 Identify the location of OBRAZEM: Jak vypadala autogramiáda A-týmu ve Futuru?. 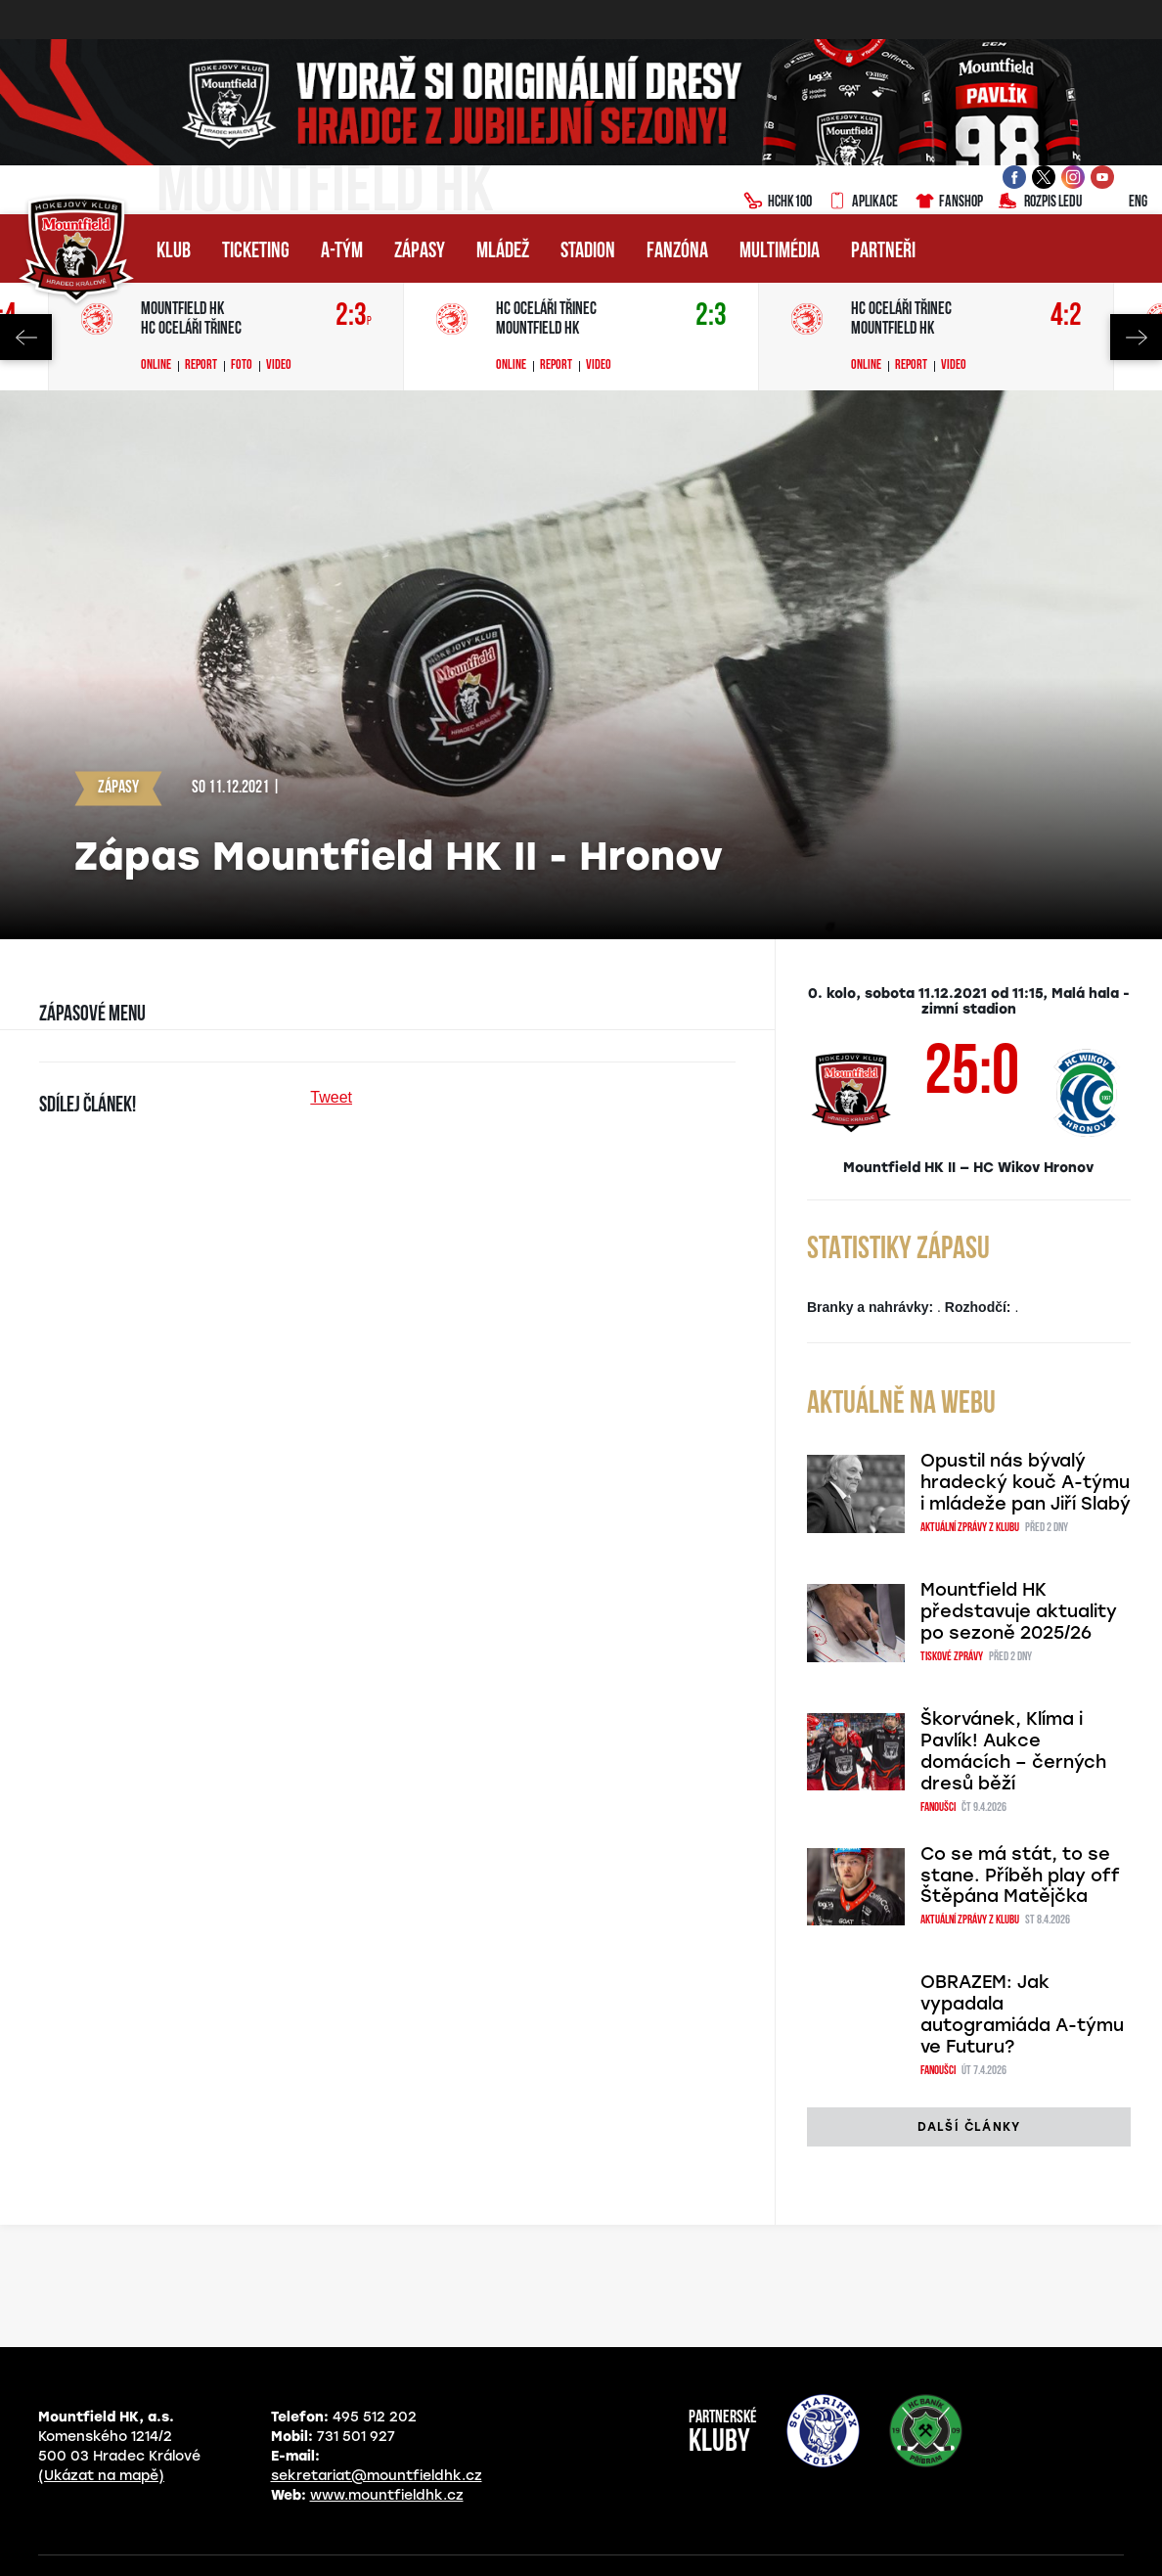
(1022, 2014).